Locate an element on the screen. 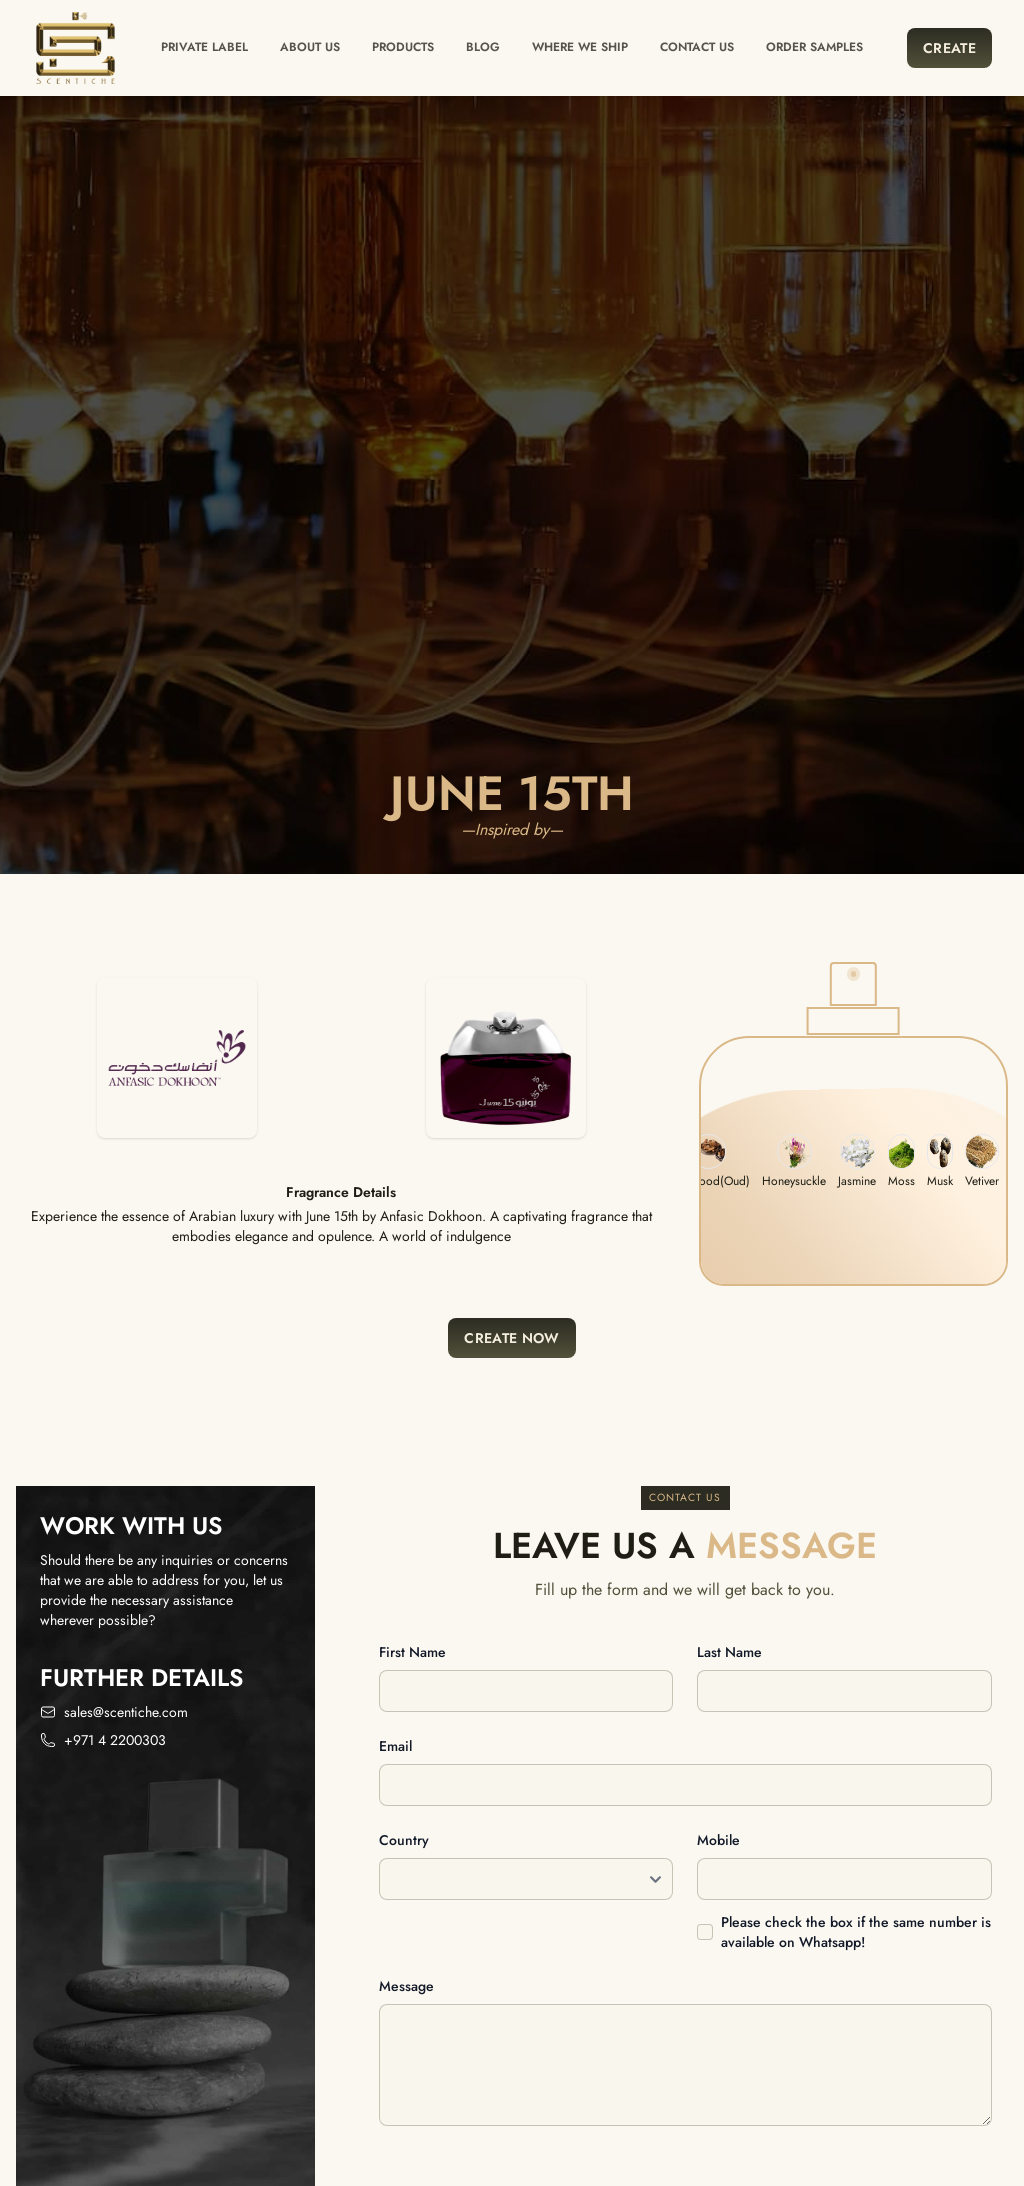 This screenshot has width=1024, height=2186. Country is located at coordinates (404, 1840).